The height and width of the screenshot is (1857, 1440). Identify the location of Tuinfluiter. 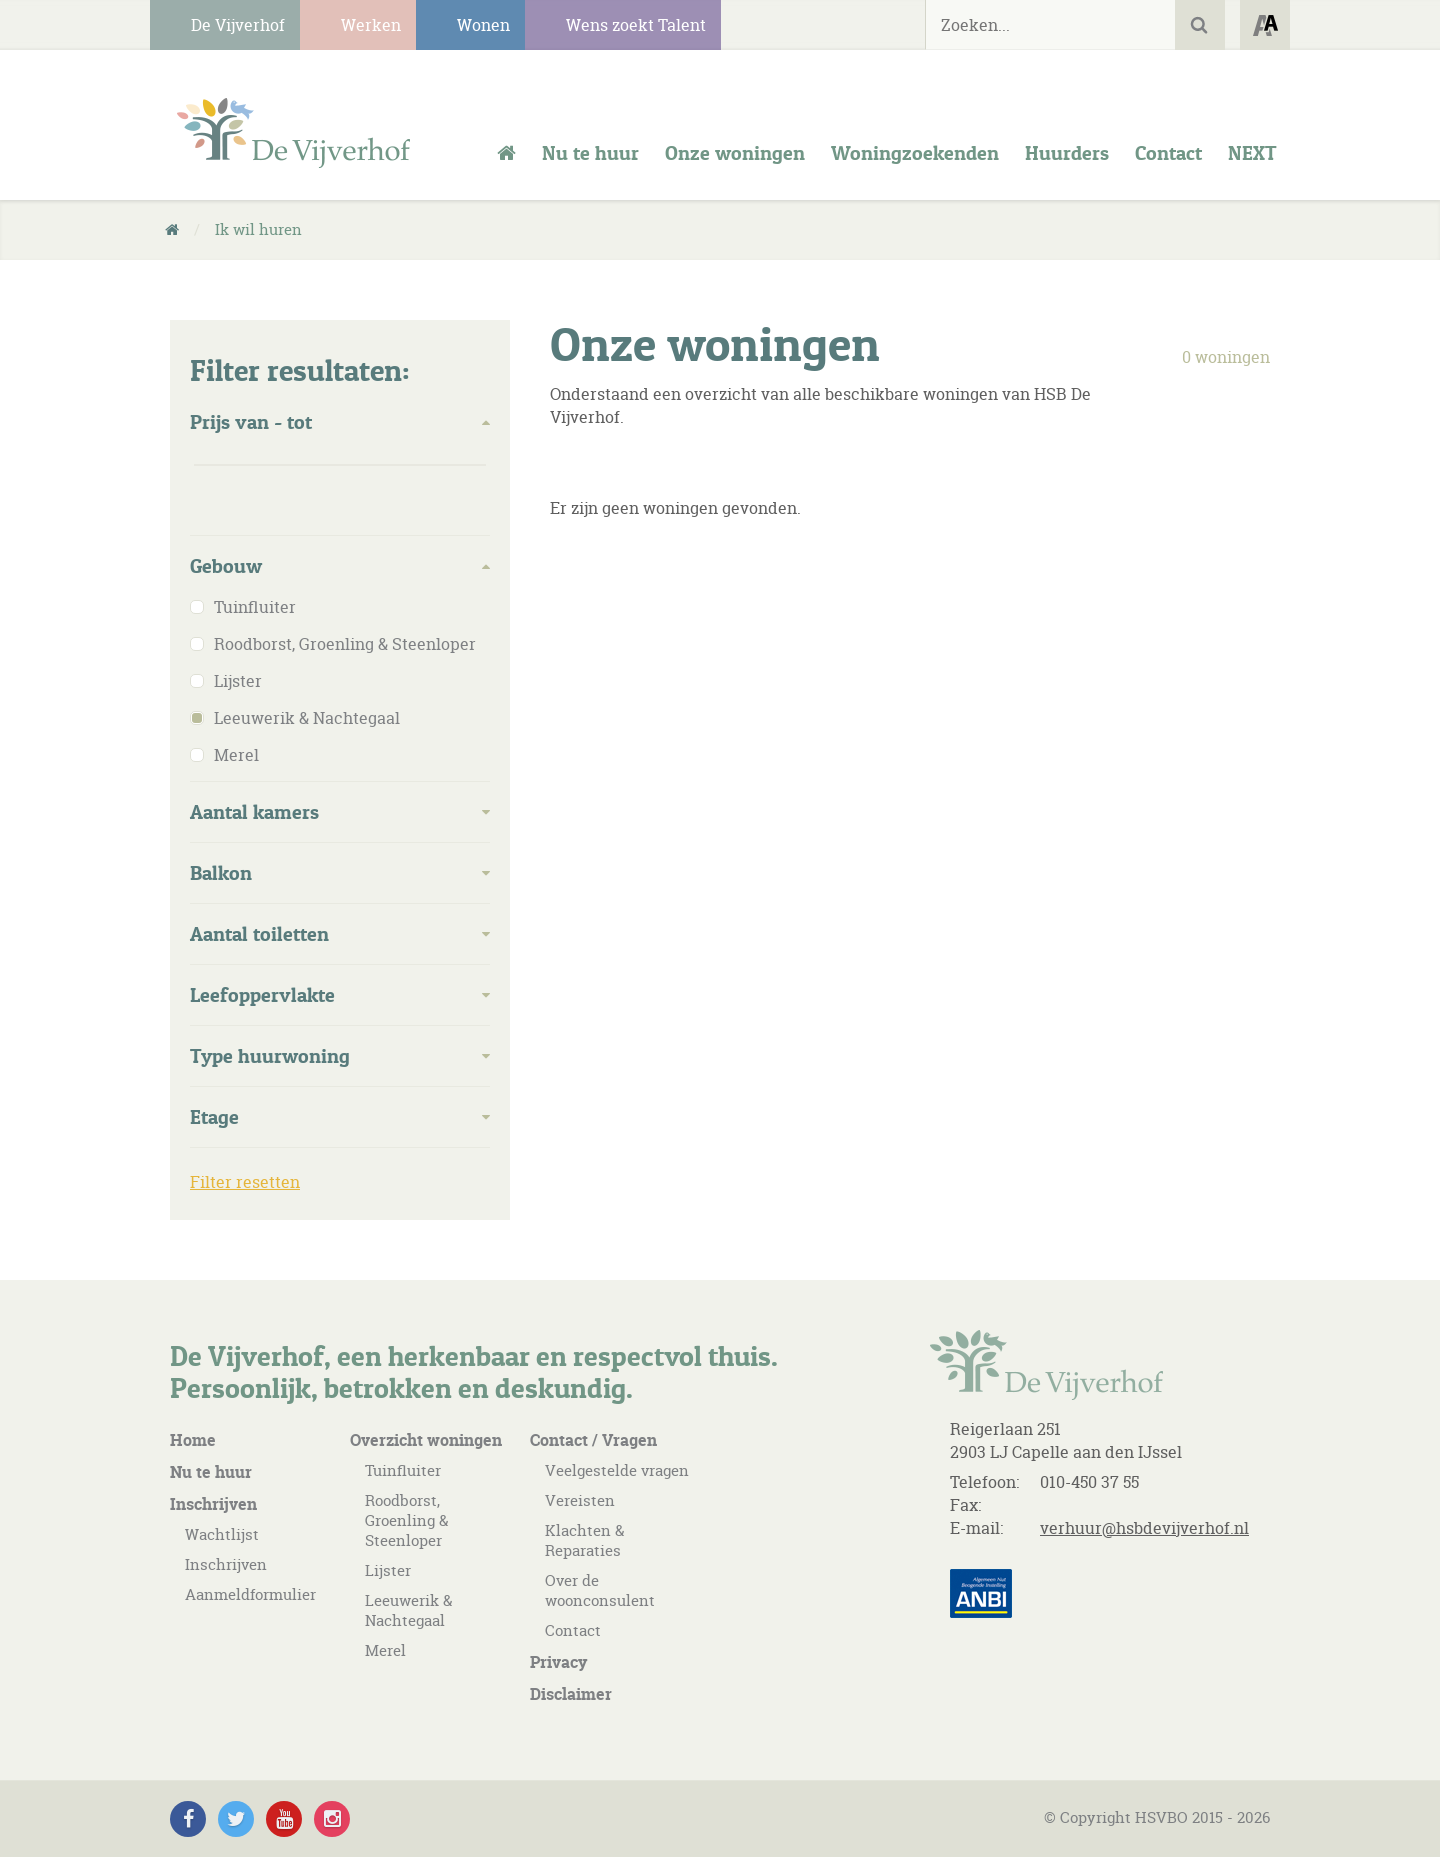
(403, 1470).